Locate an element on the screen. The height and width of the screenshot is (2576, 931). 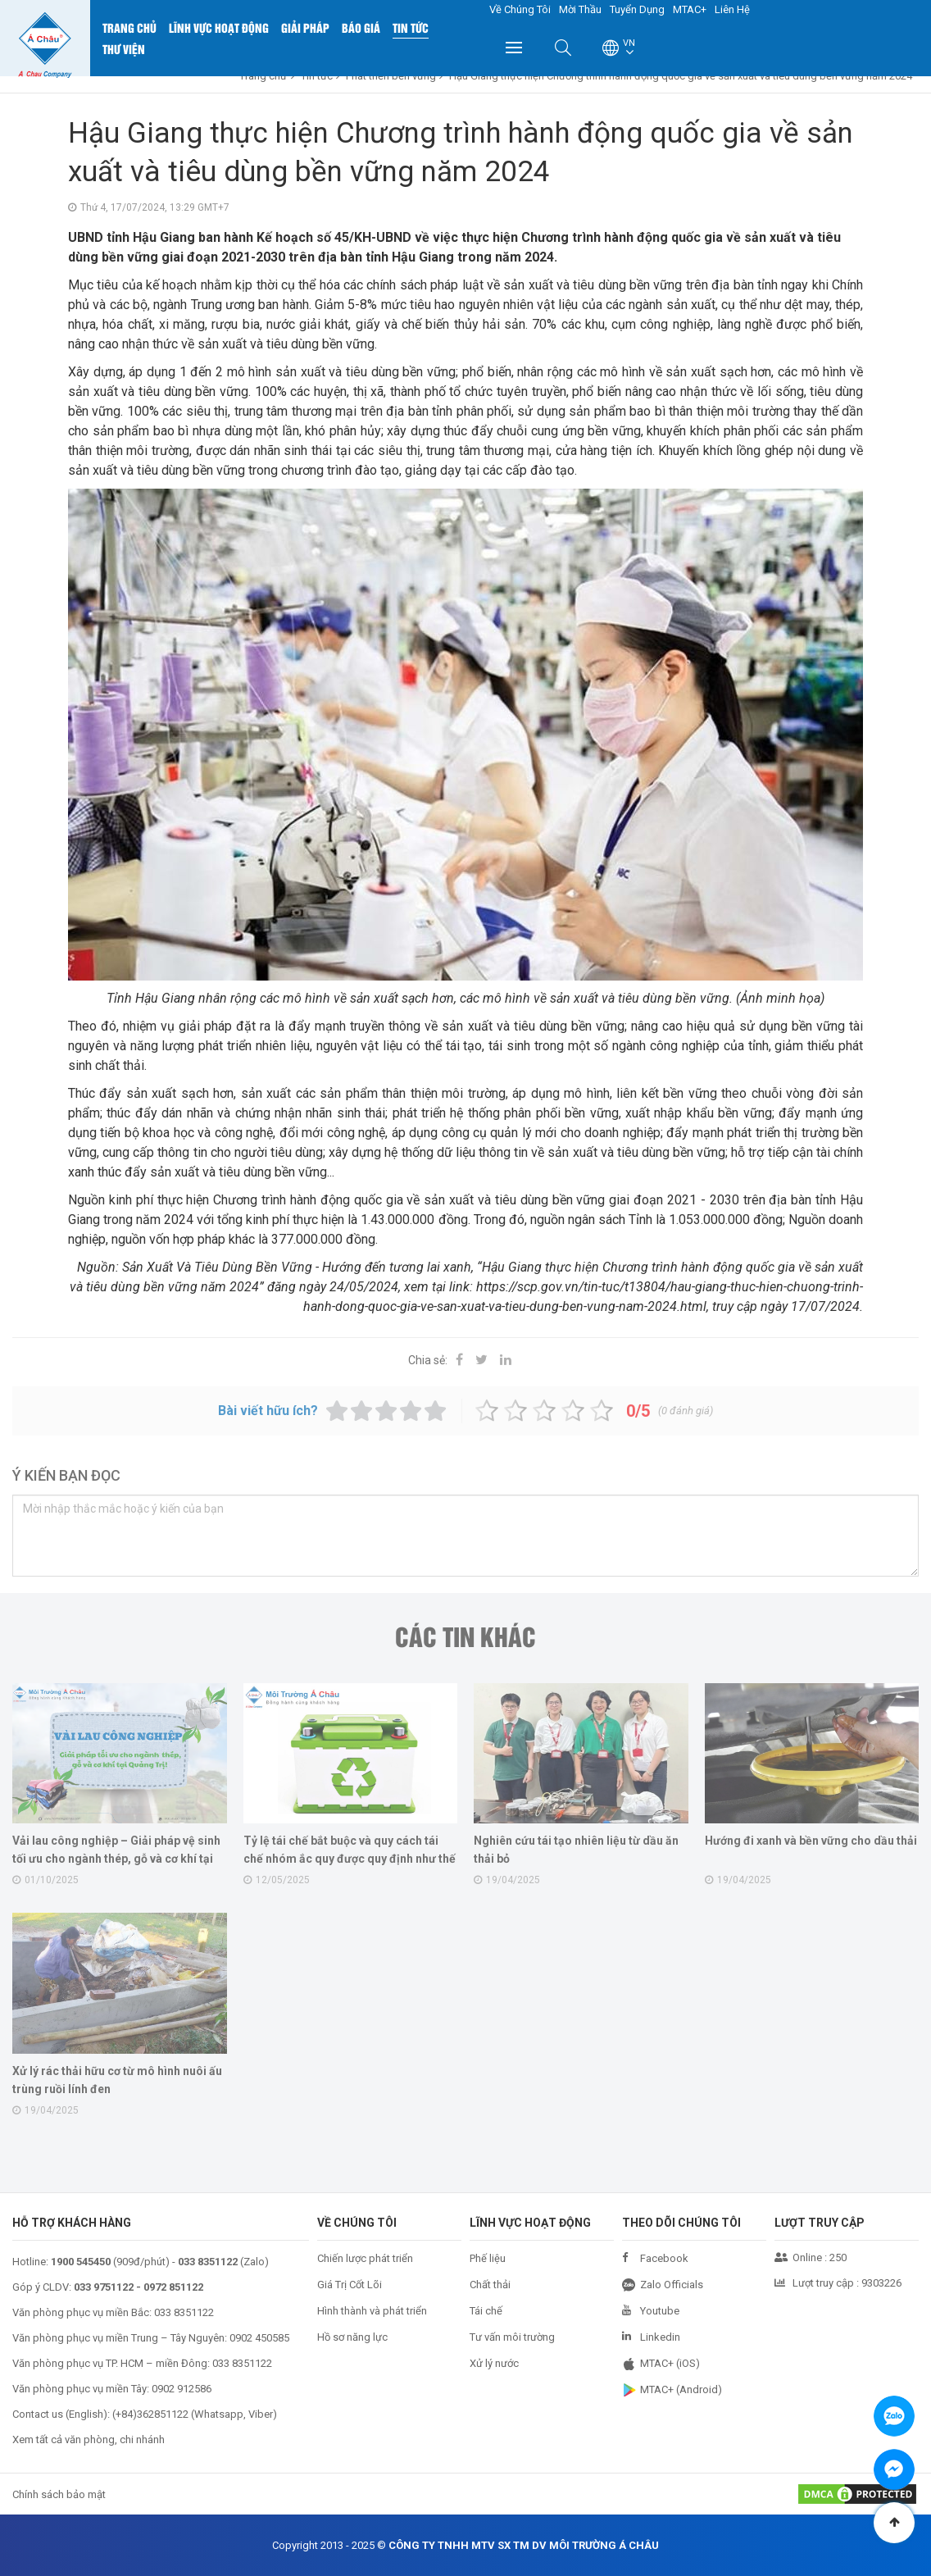
0902 912586 is located at coordinates (181, 2389).